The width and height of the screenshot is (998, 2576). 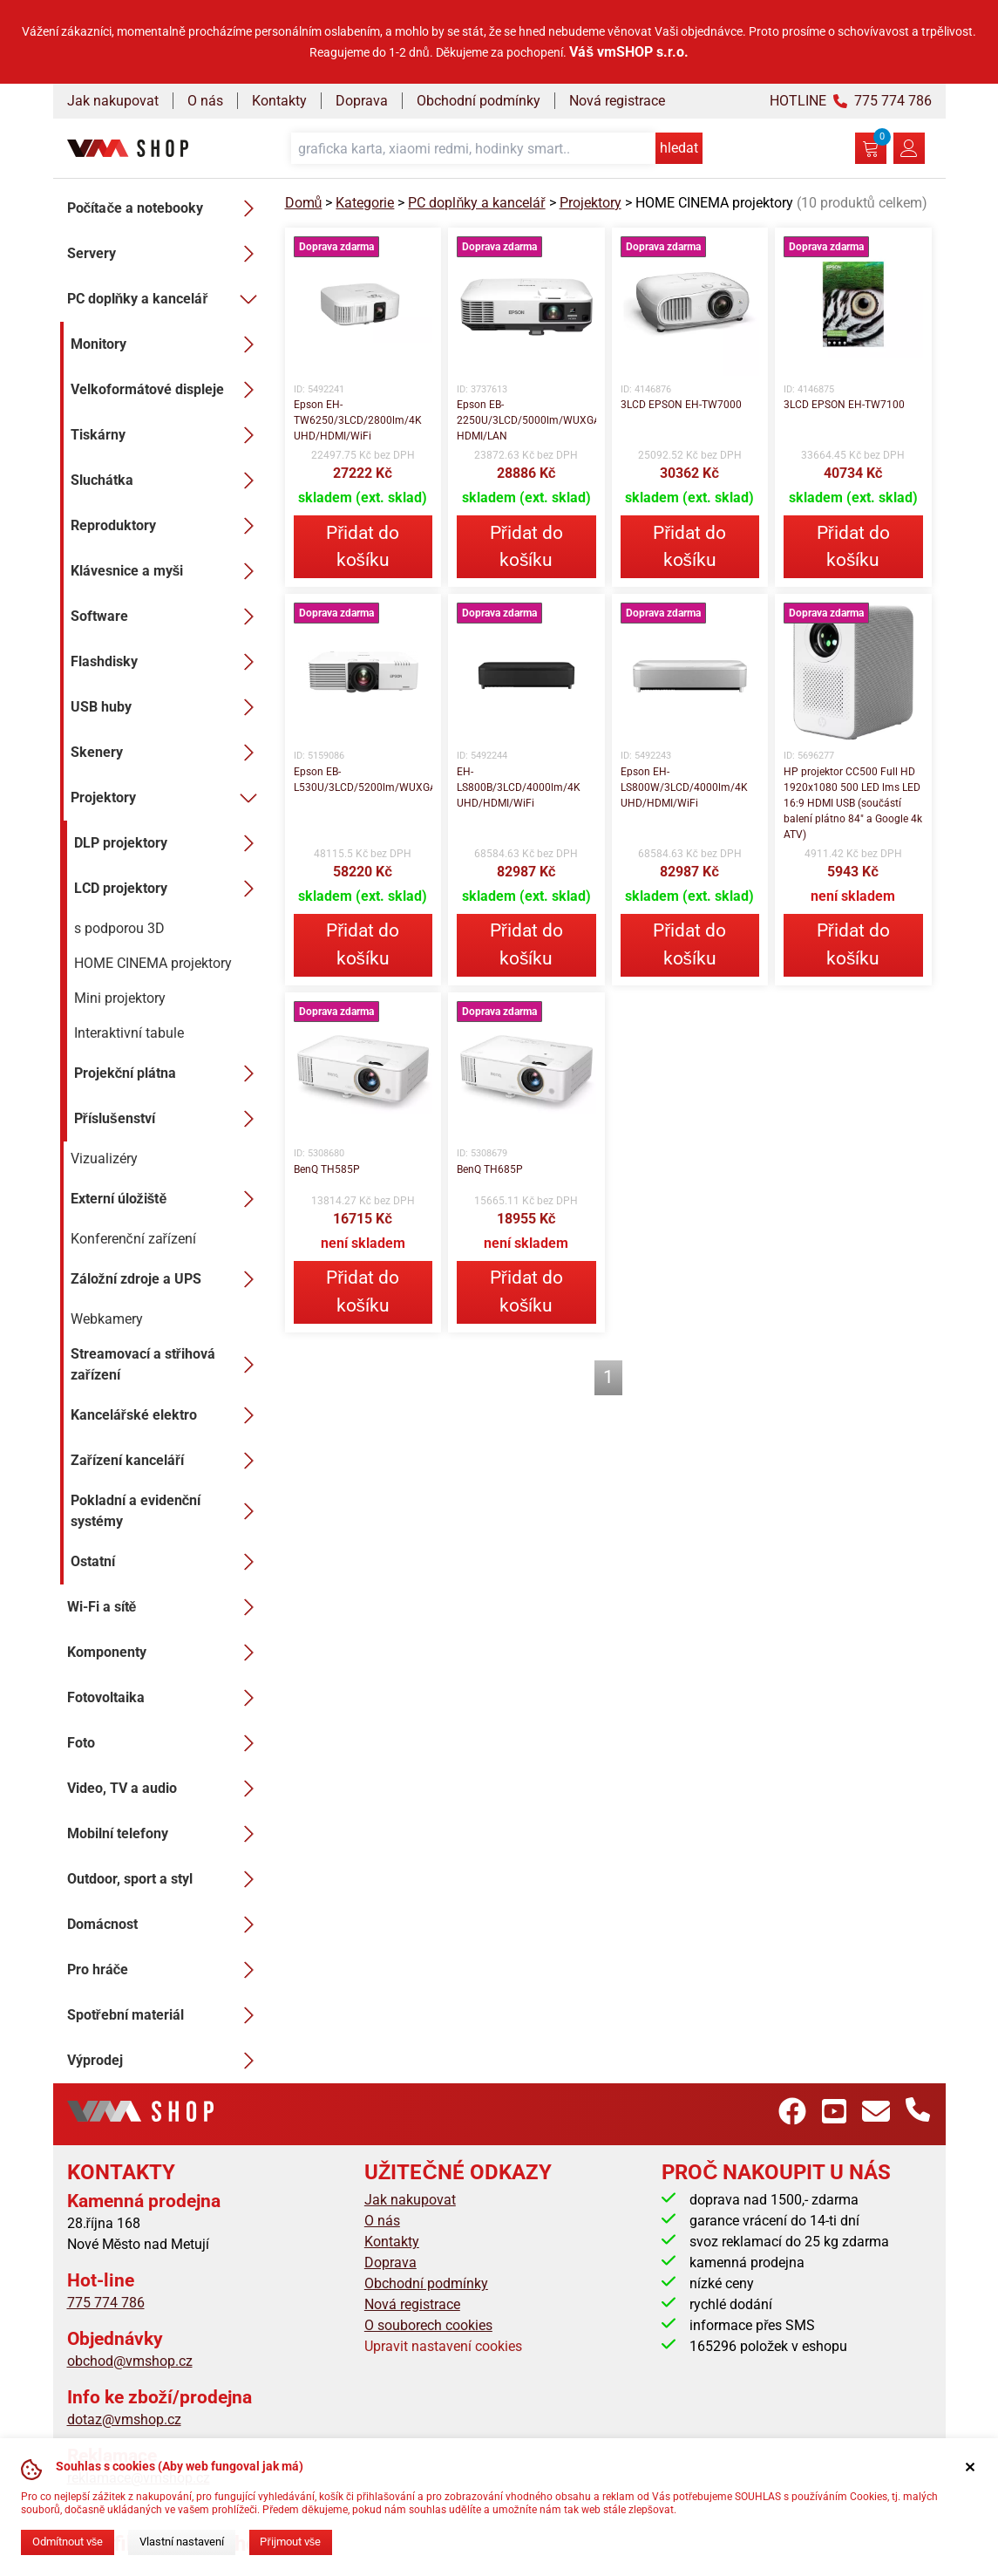 What do you see at coordinates (428, 2325) in the screenshot?
I see `O souborech cookies` at bounding box center [428, 2325].